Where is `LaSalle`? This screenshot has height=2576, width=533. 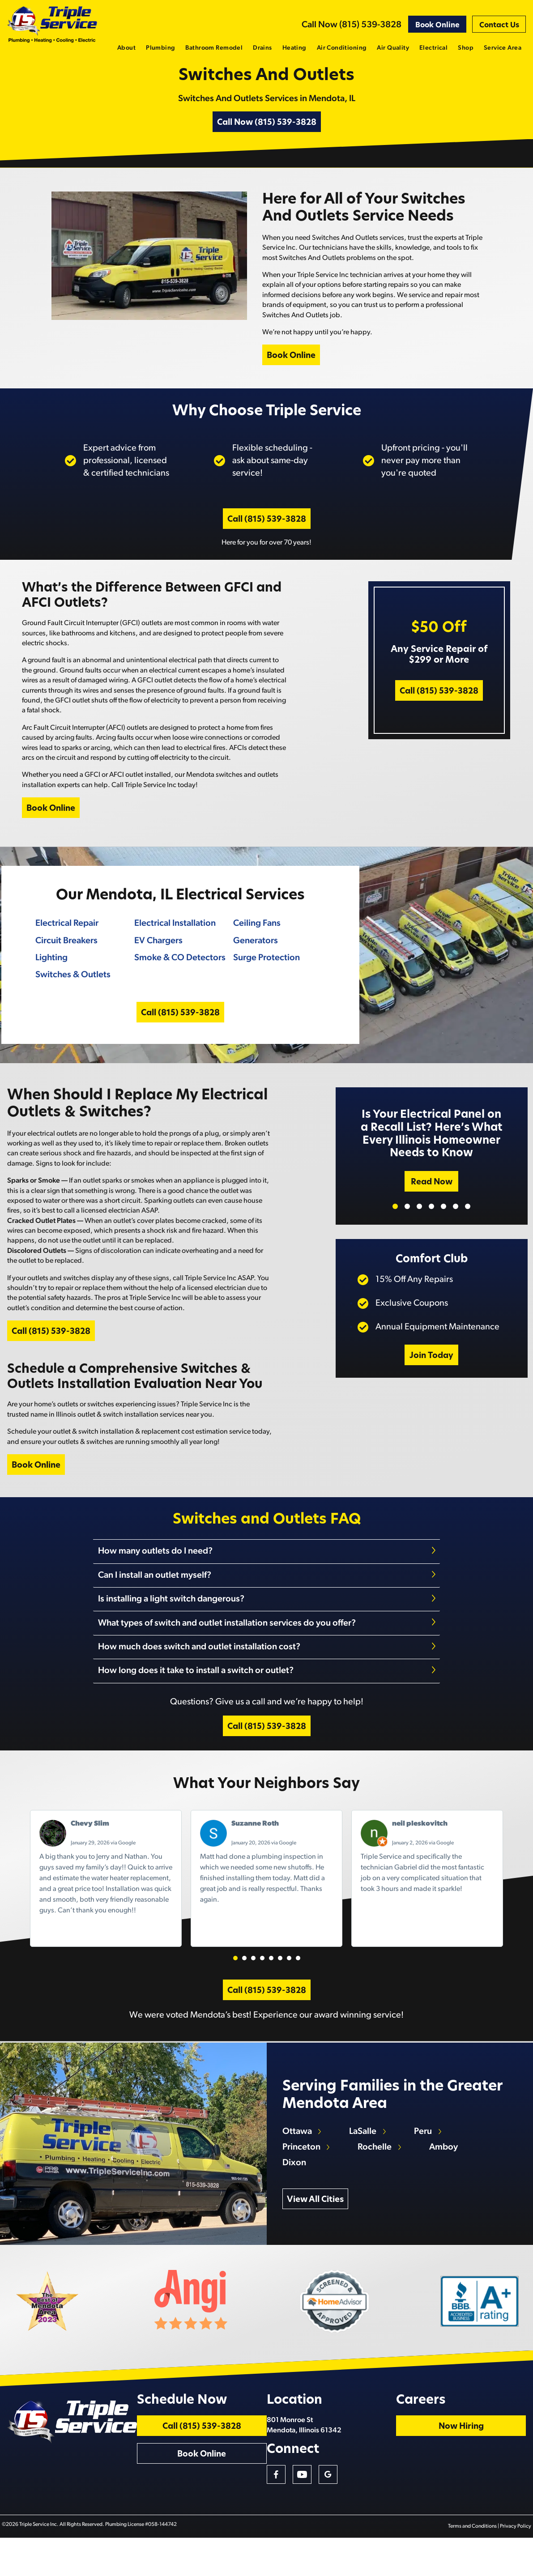
LaSalle is located at coordinates (365, 2158).